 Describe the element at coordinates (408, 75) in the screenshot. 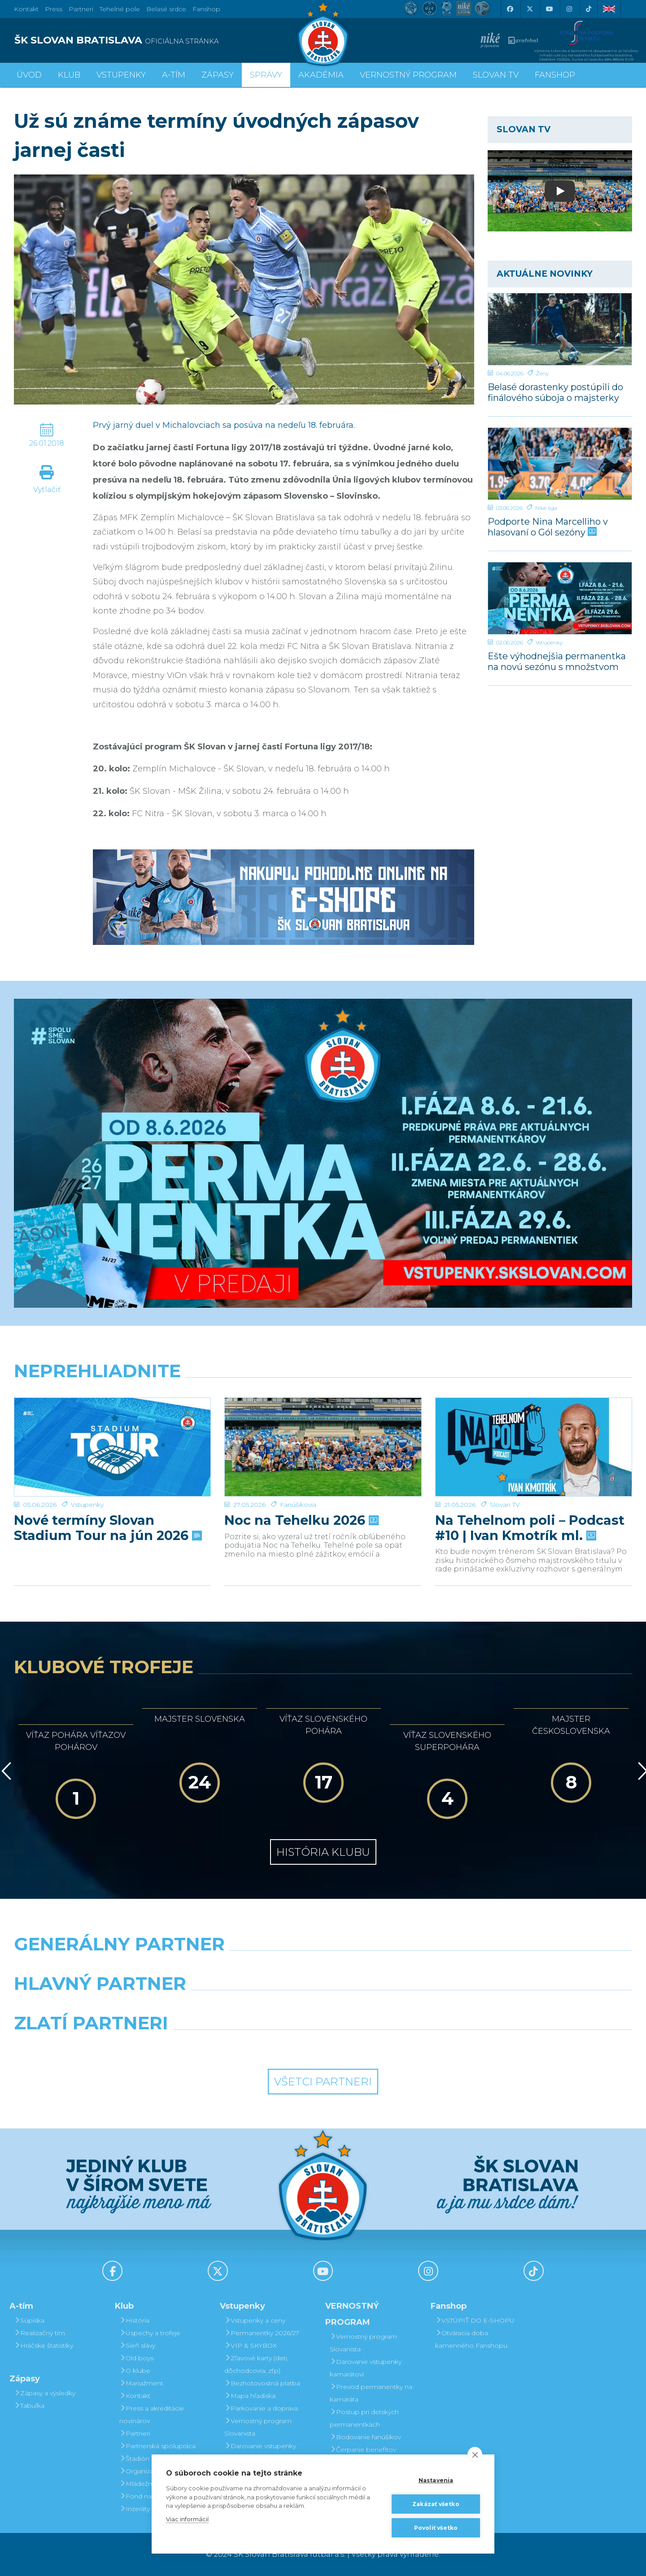

I see `VERNOSTNÝ PROGRAM [button]` at that location.